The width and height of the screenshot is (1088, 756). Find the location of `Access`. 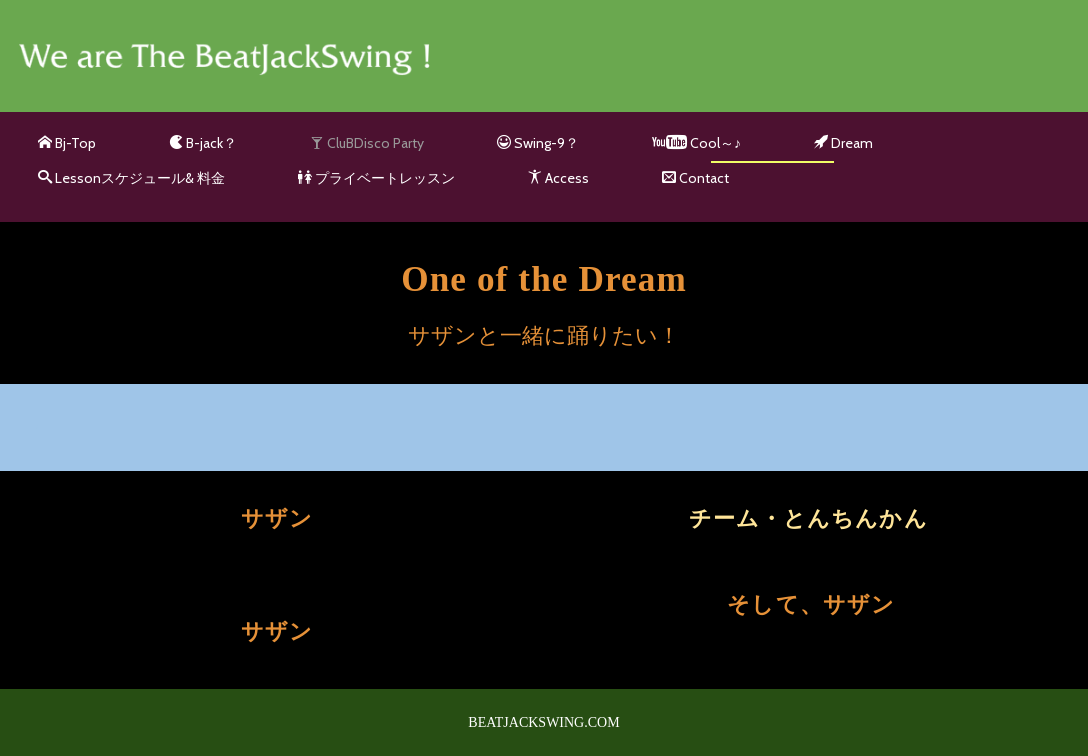

Access is located at coordinates (558, 178).